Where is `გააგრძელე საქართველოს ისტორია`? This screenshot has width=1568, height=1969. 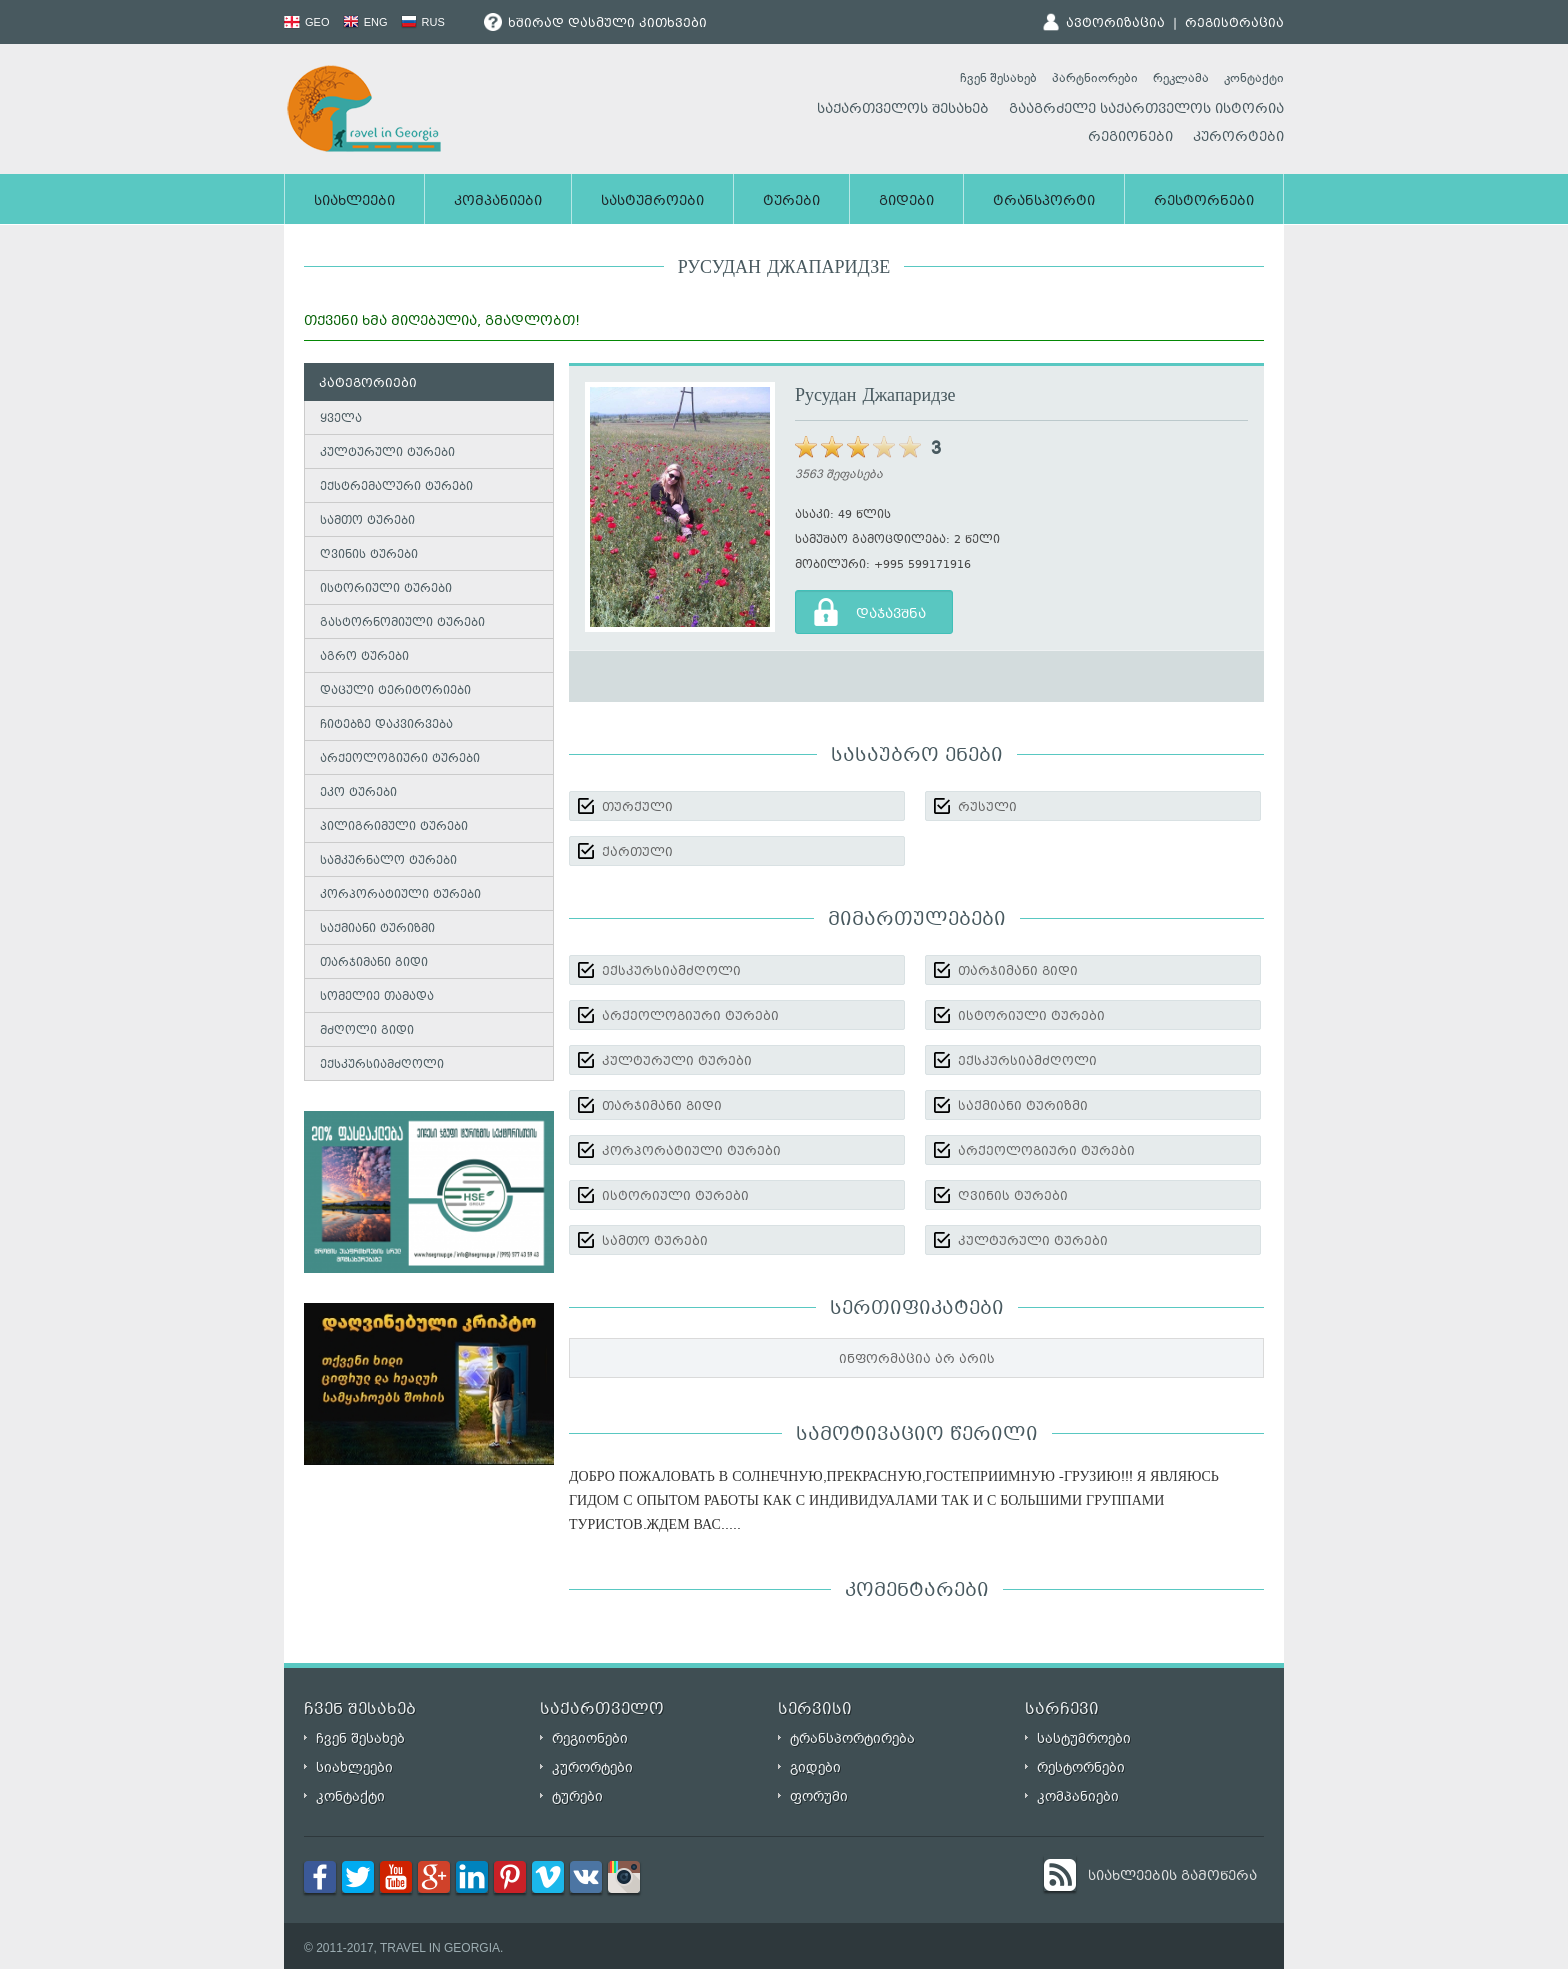 გააგრძელე საქართველოს ისტორია is located at coordinates (1146, 110).